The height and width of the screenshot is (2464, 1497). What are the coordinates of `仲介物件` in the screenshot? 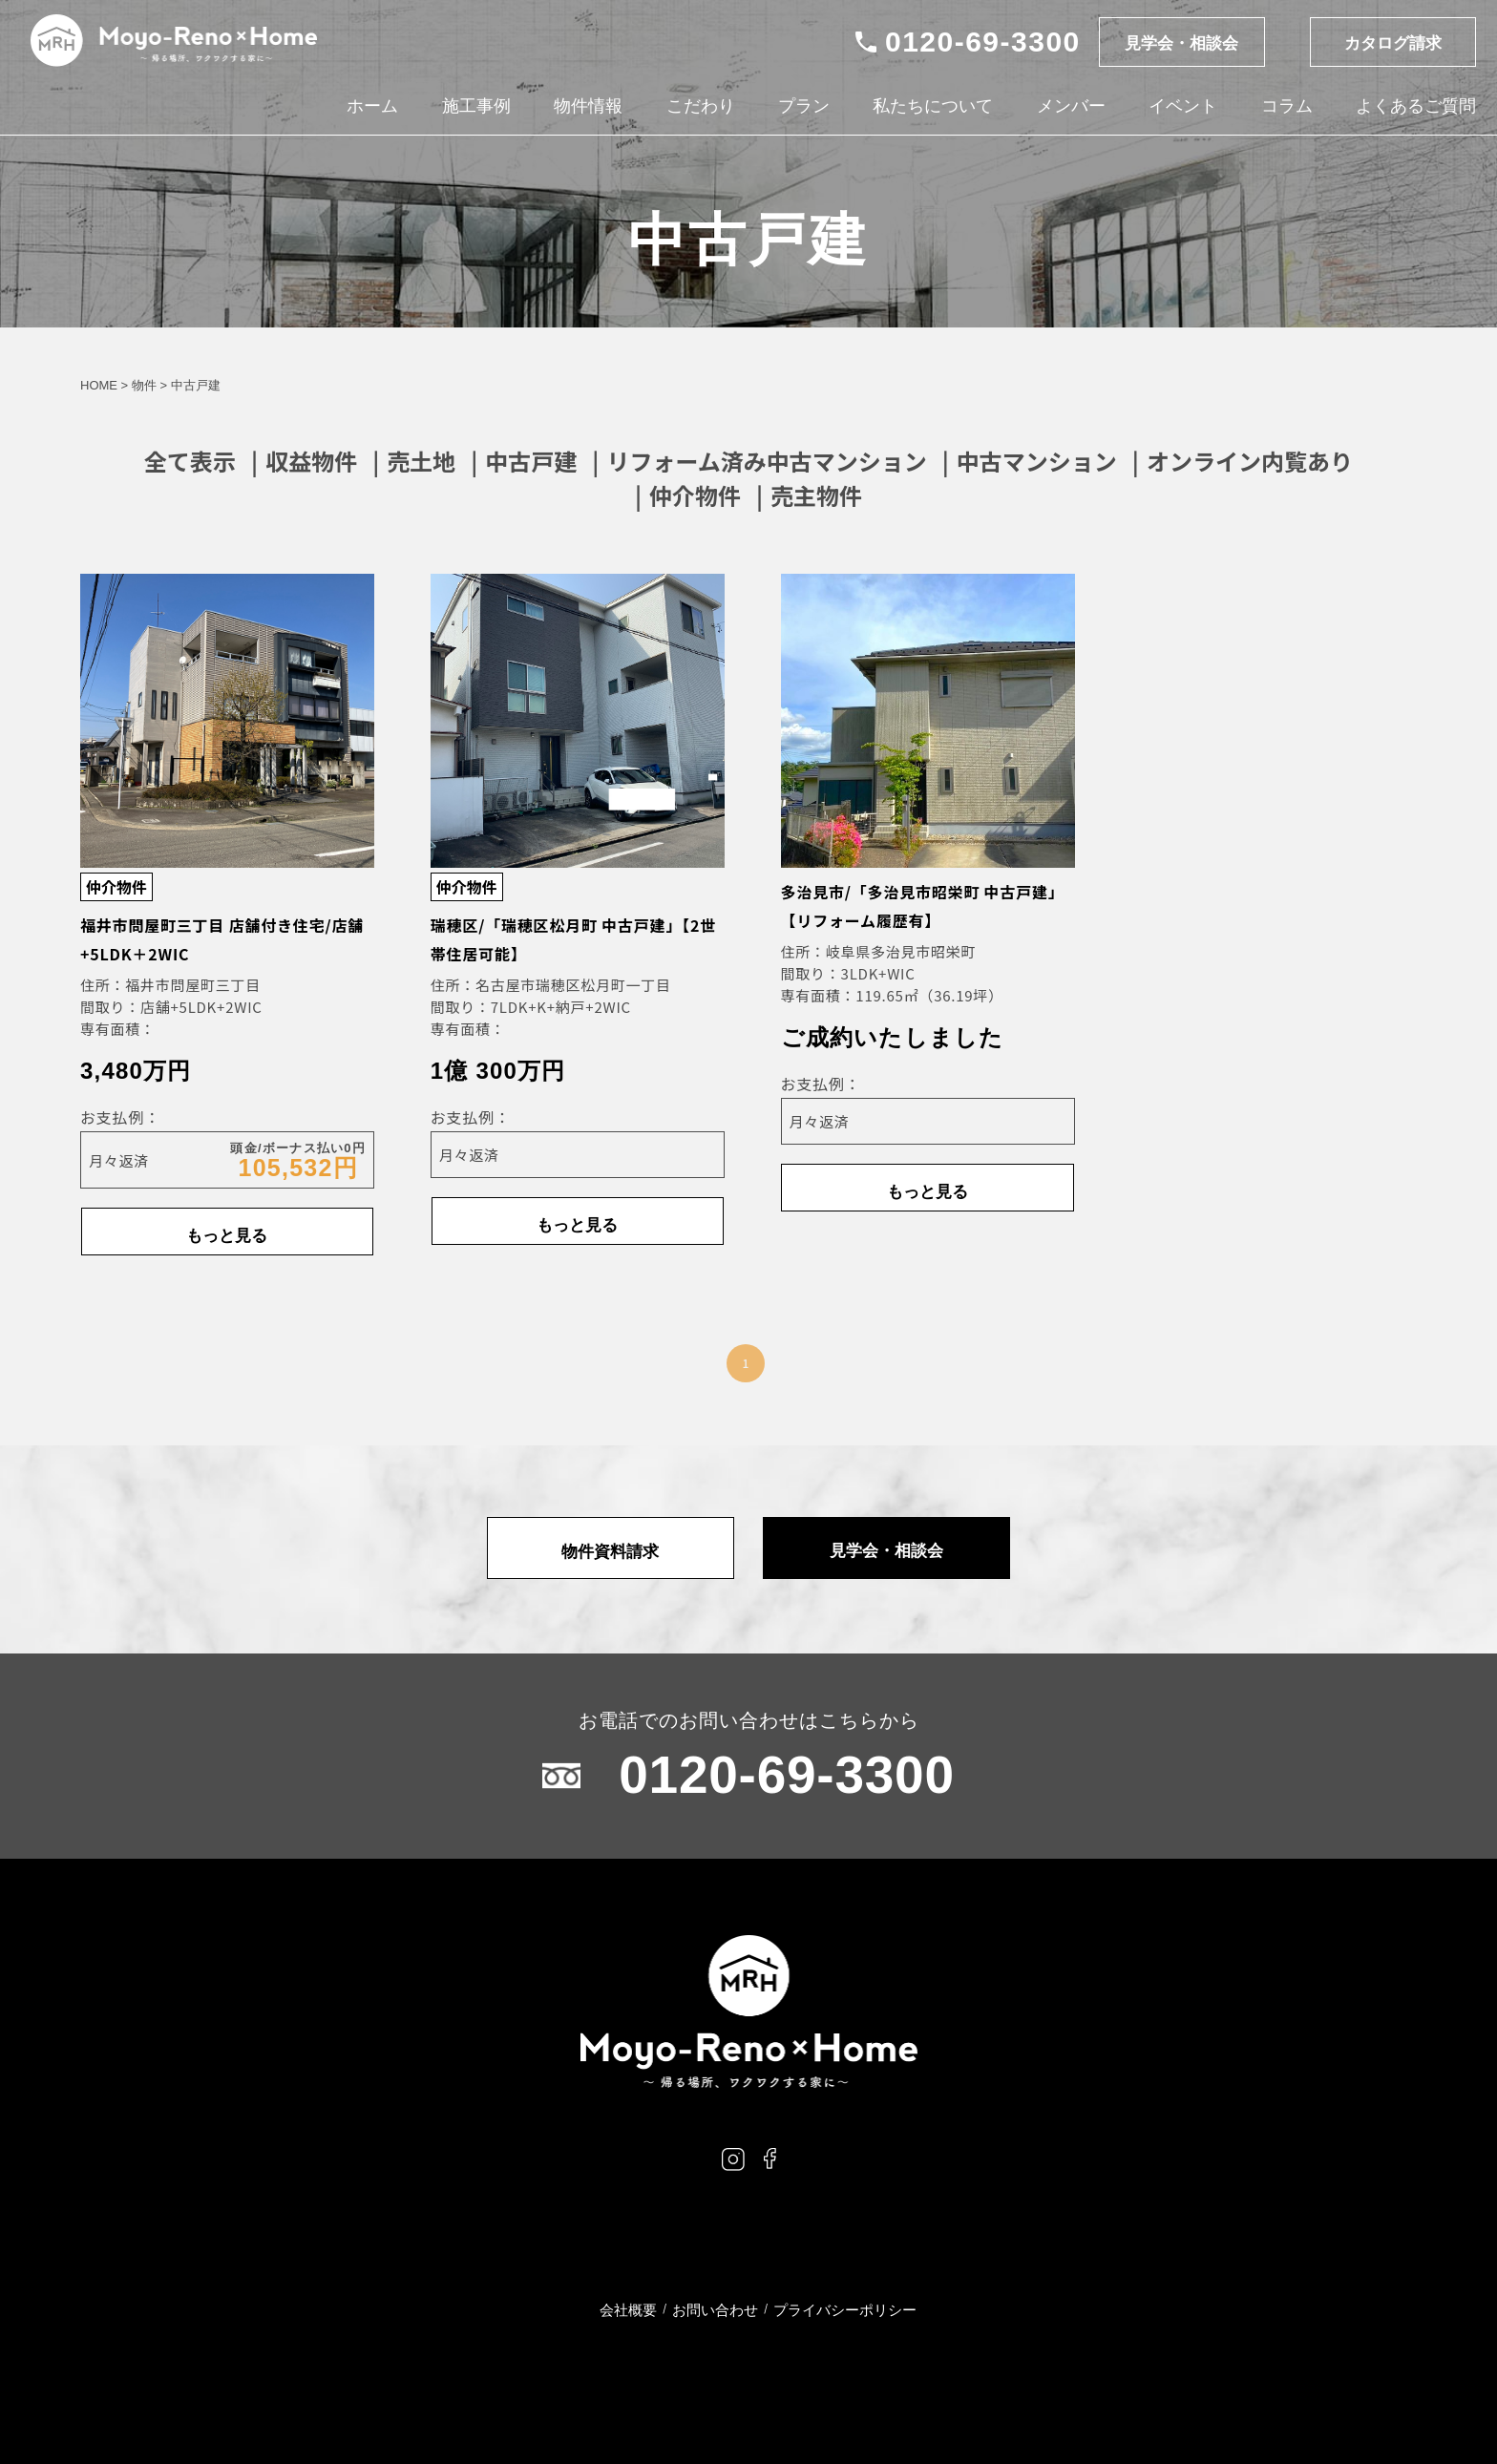 It's located at (695, 495).